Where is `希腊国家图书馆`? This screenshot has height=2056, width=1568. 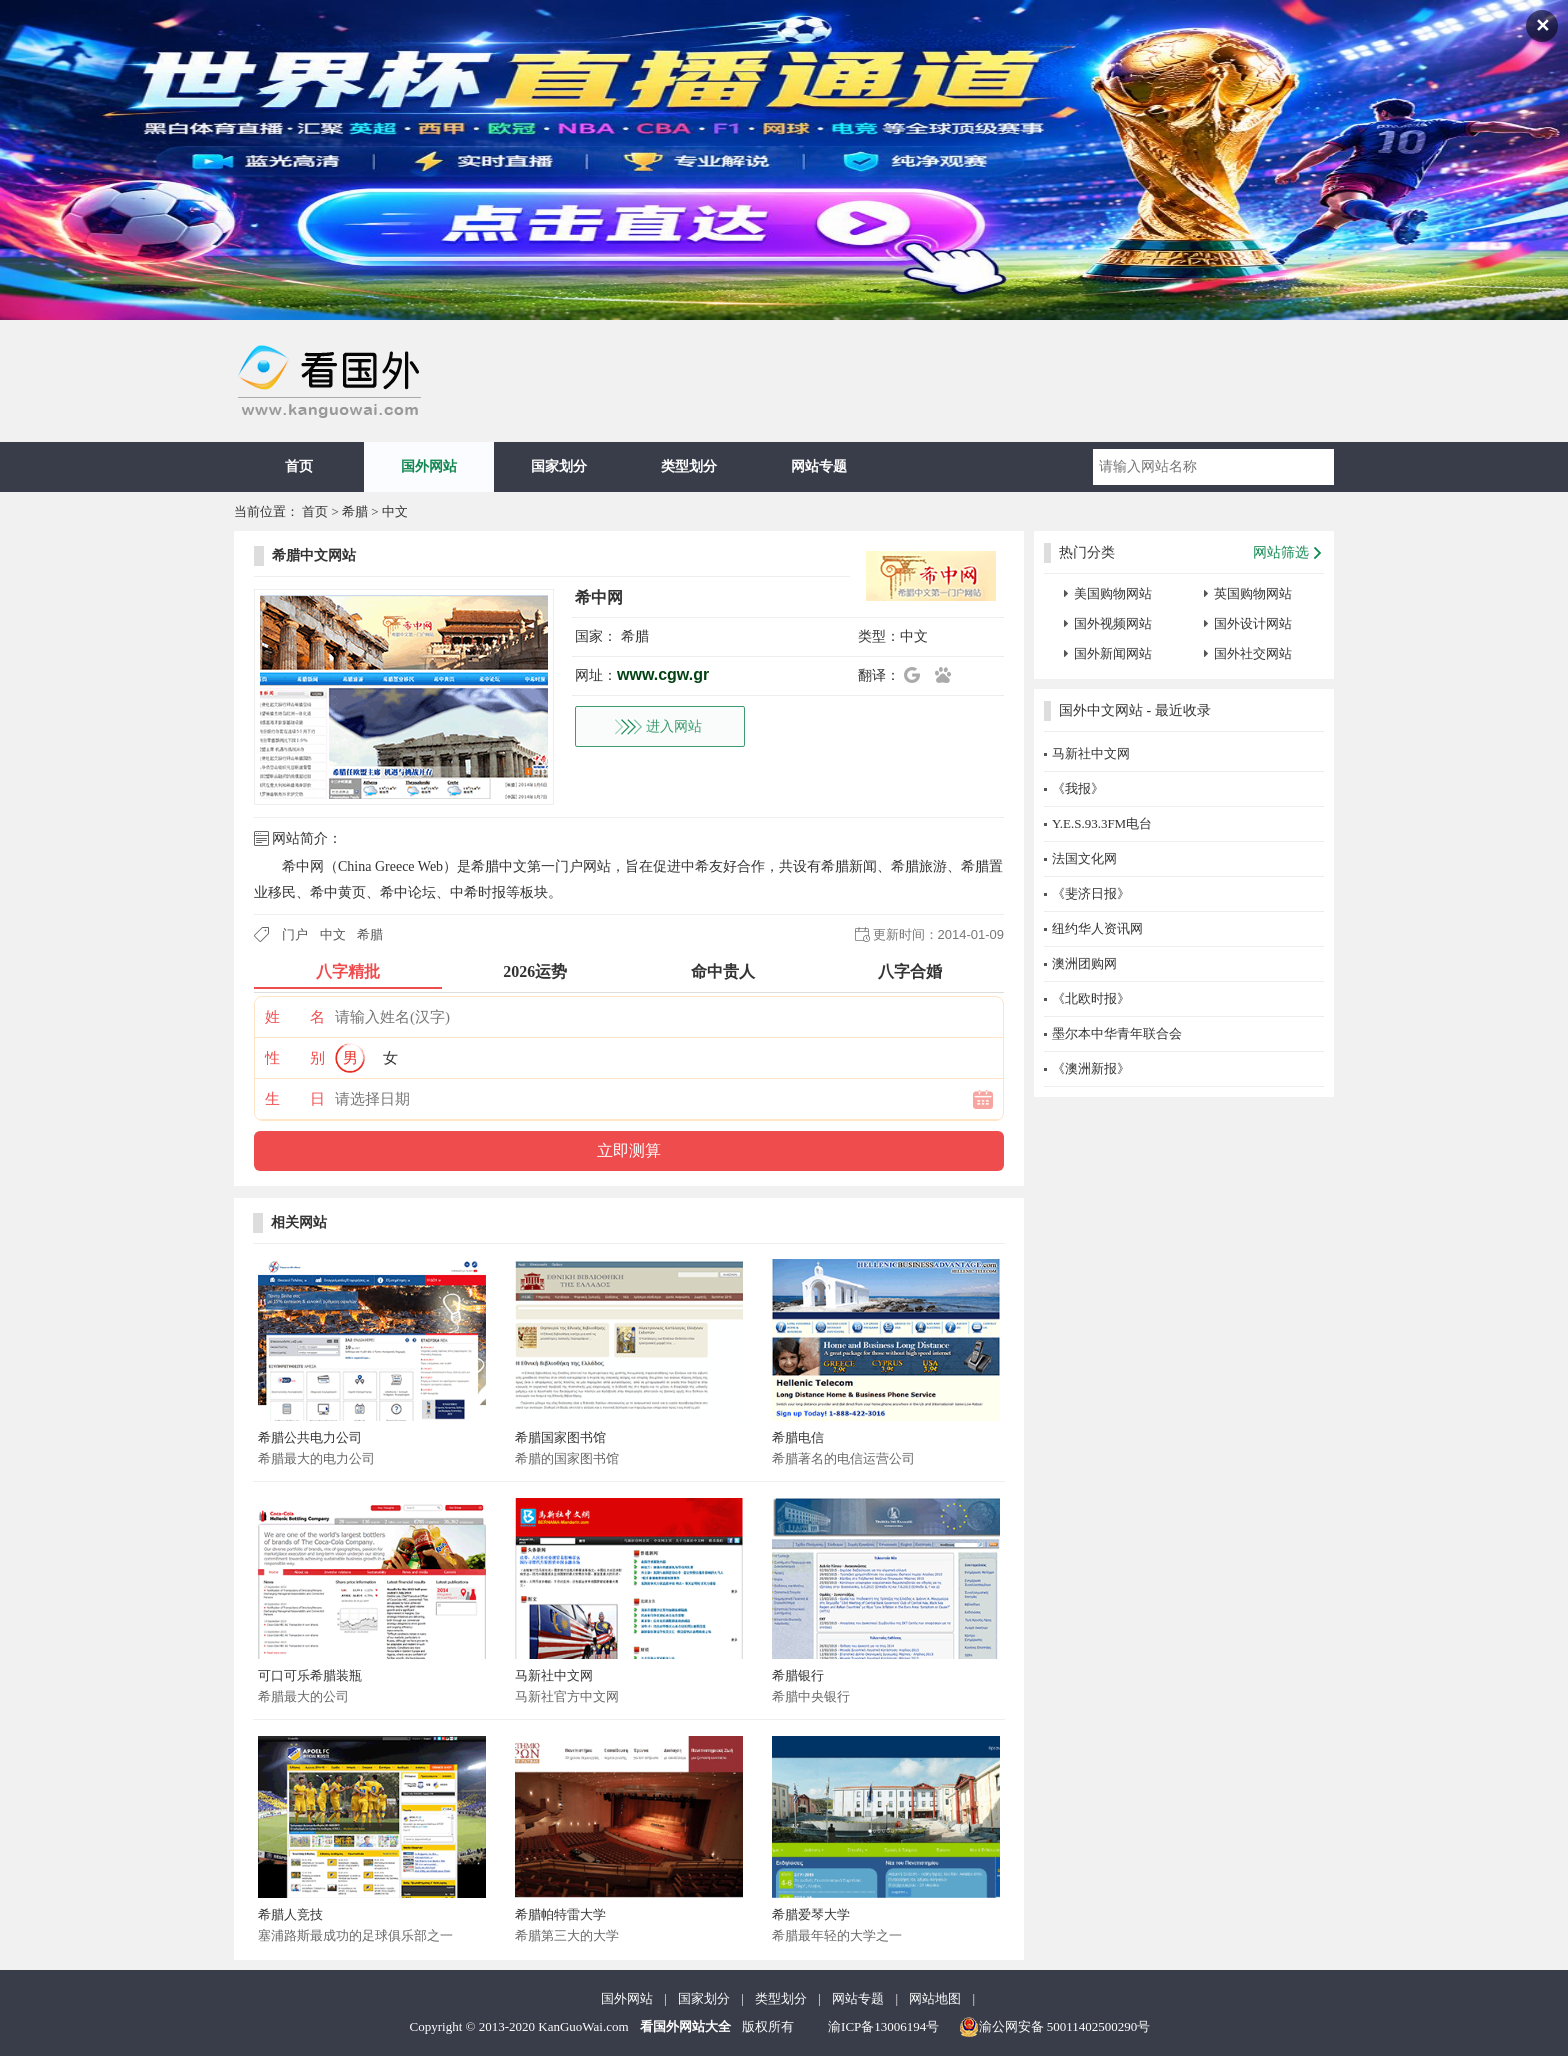
希腊国家图书馆 is located at coordinates (560, 1437).